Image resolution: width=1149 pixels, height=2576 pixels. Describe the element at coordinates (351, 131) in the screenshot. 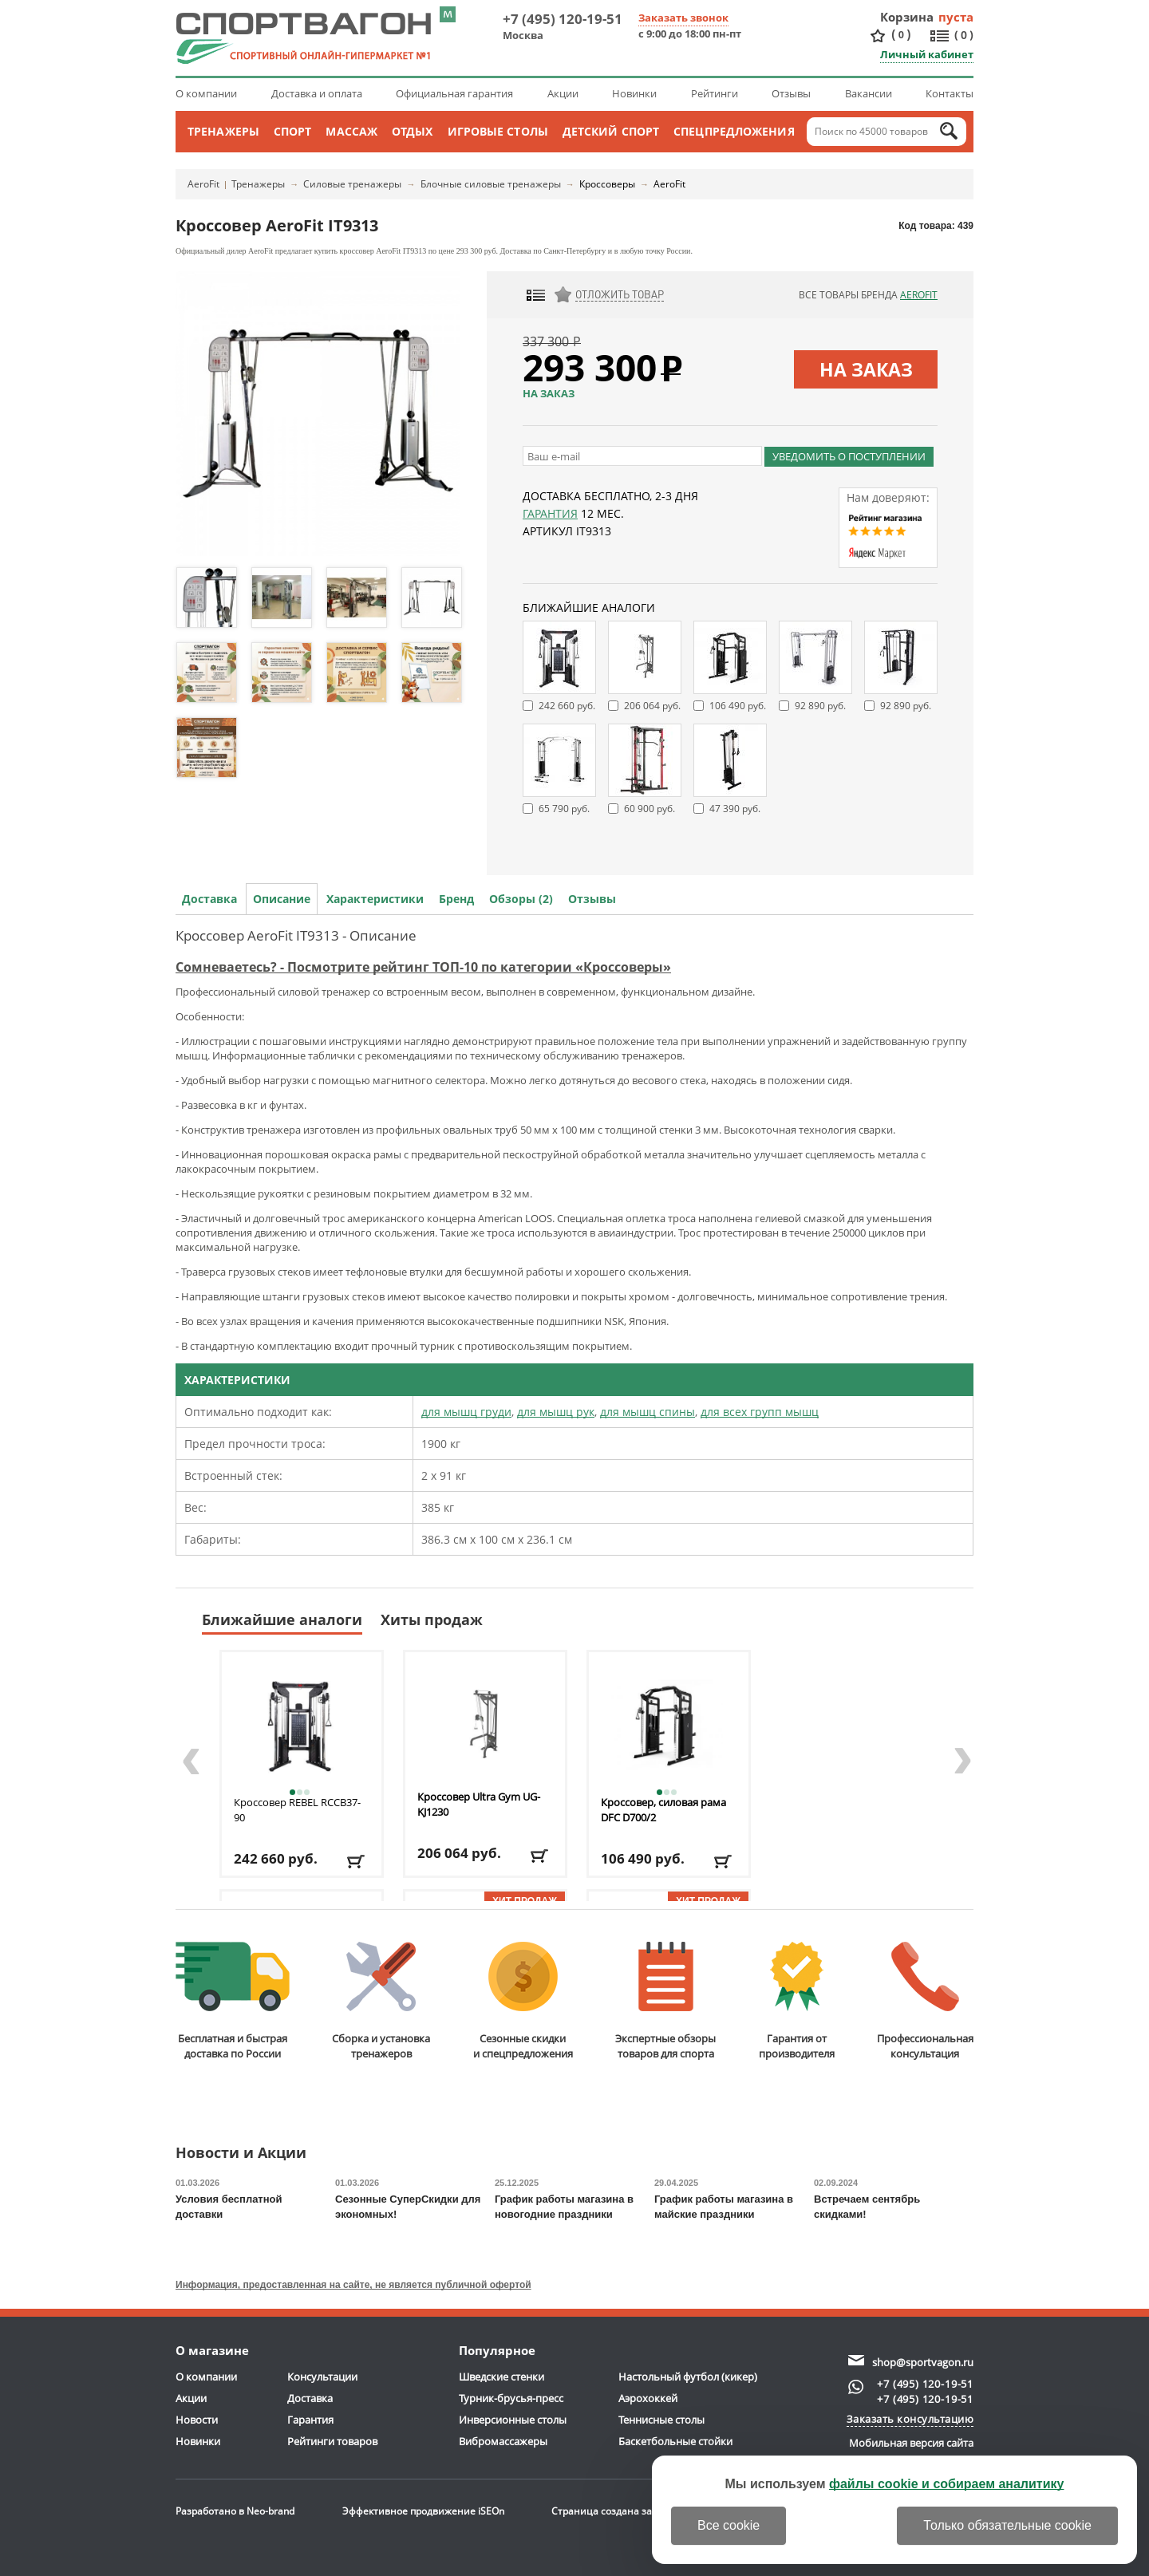

I see `Массаж` at that location.